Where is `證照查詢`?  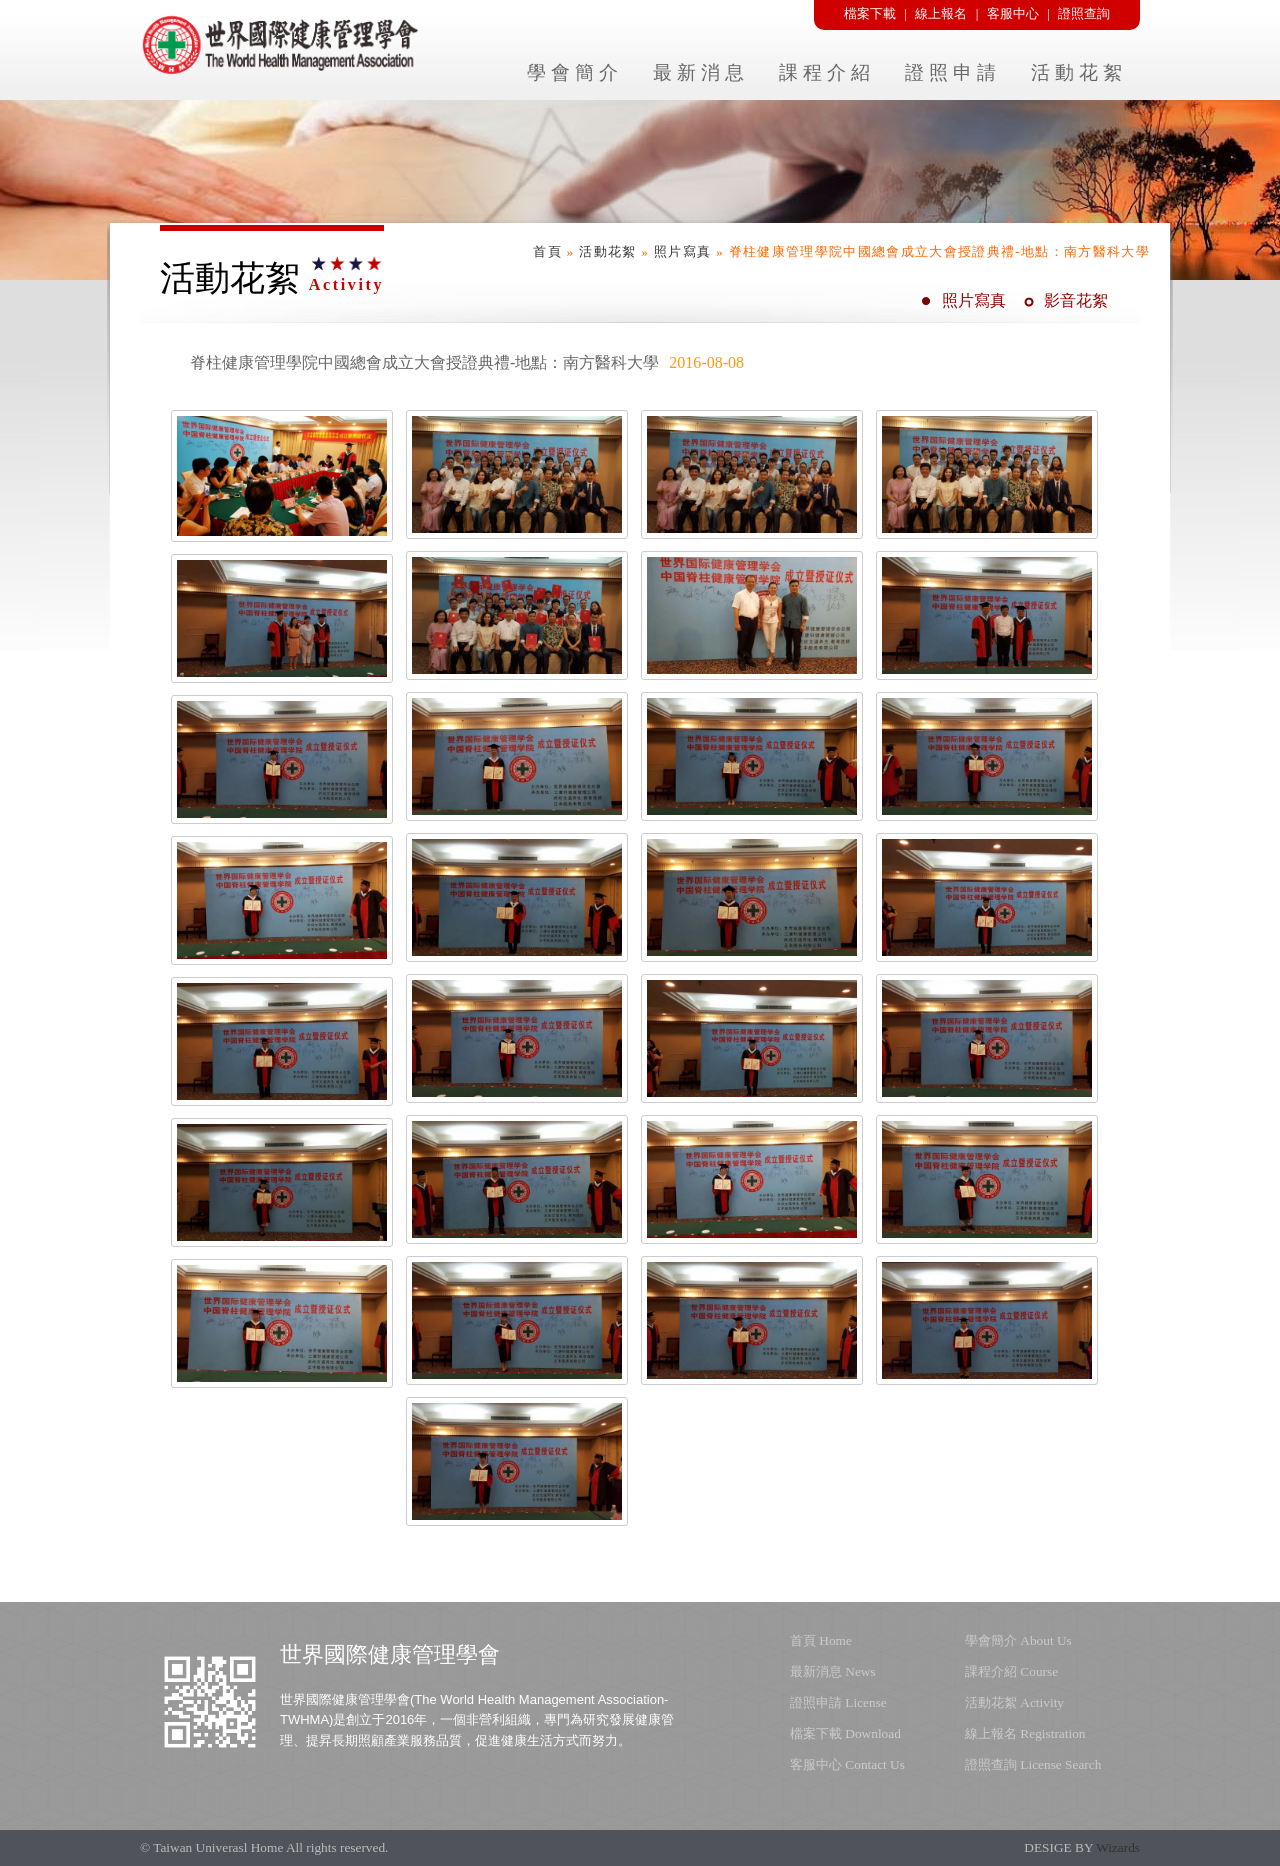 證照查詢 is located at coordinates (1084, 13).